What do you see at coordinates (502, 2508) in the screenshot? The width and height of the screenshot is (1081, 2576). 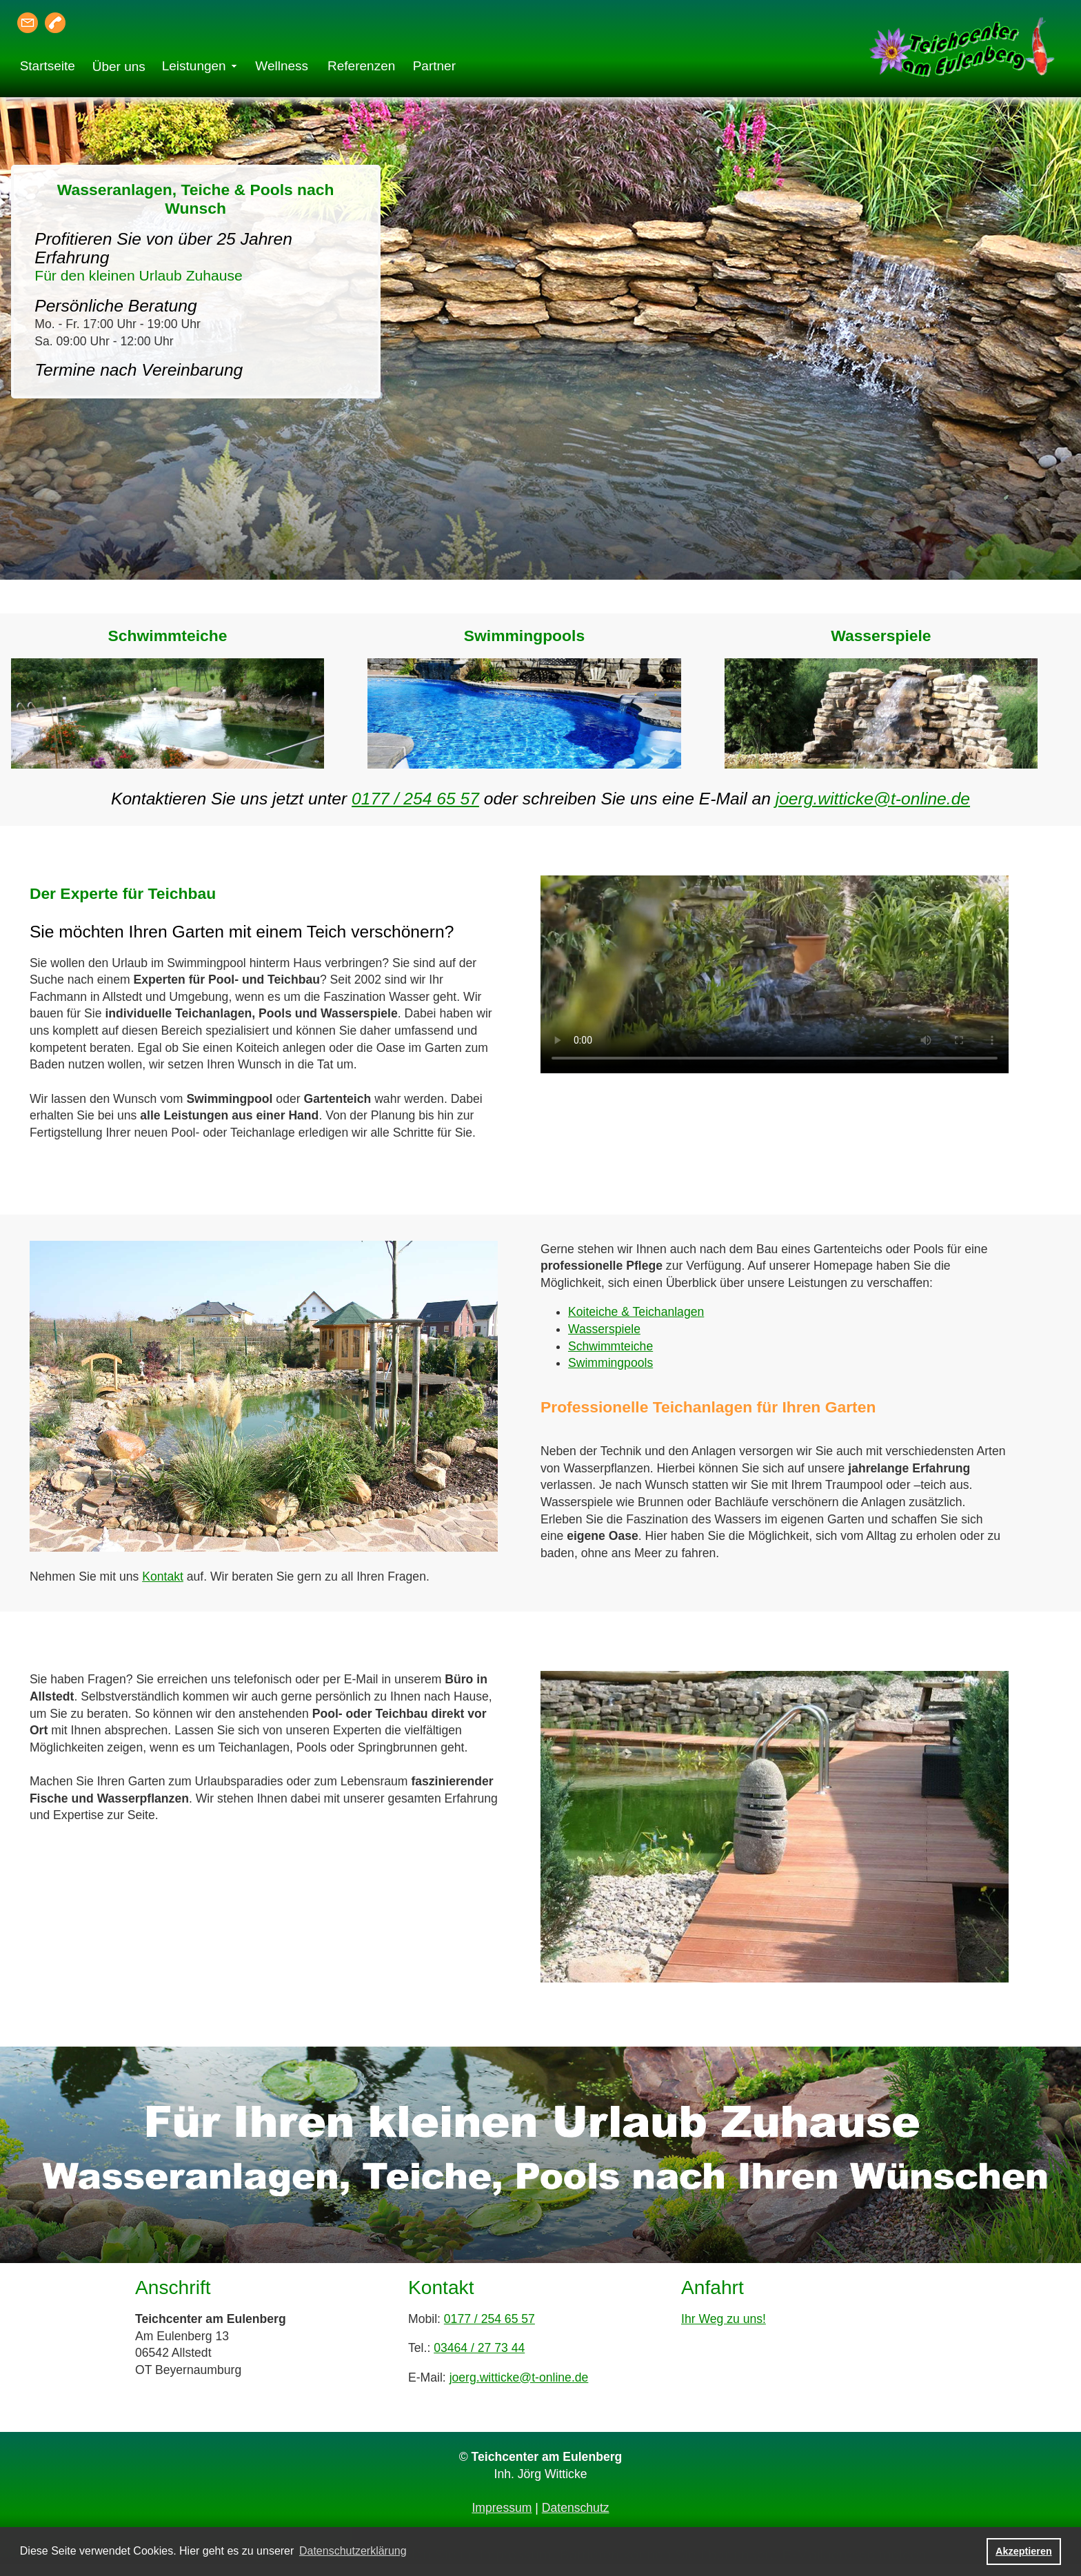 I see `Impressum` at bounding box center [502, 2508].